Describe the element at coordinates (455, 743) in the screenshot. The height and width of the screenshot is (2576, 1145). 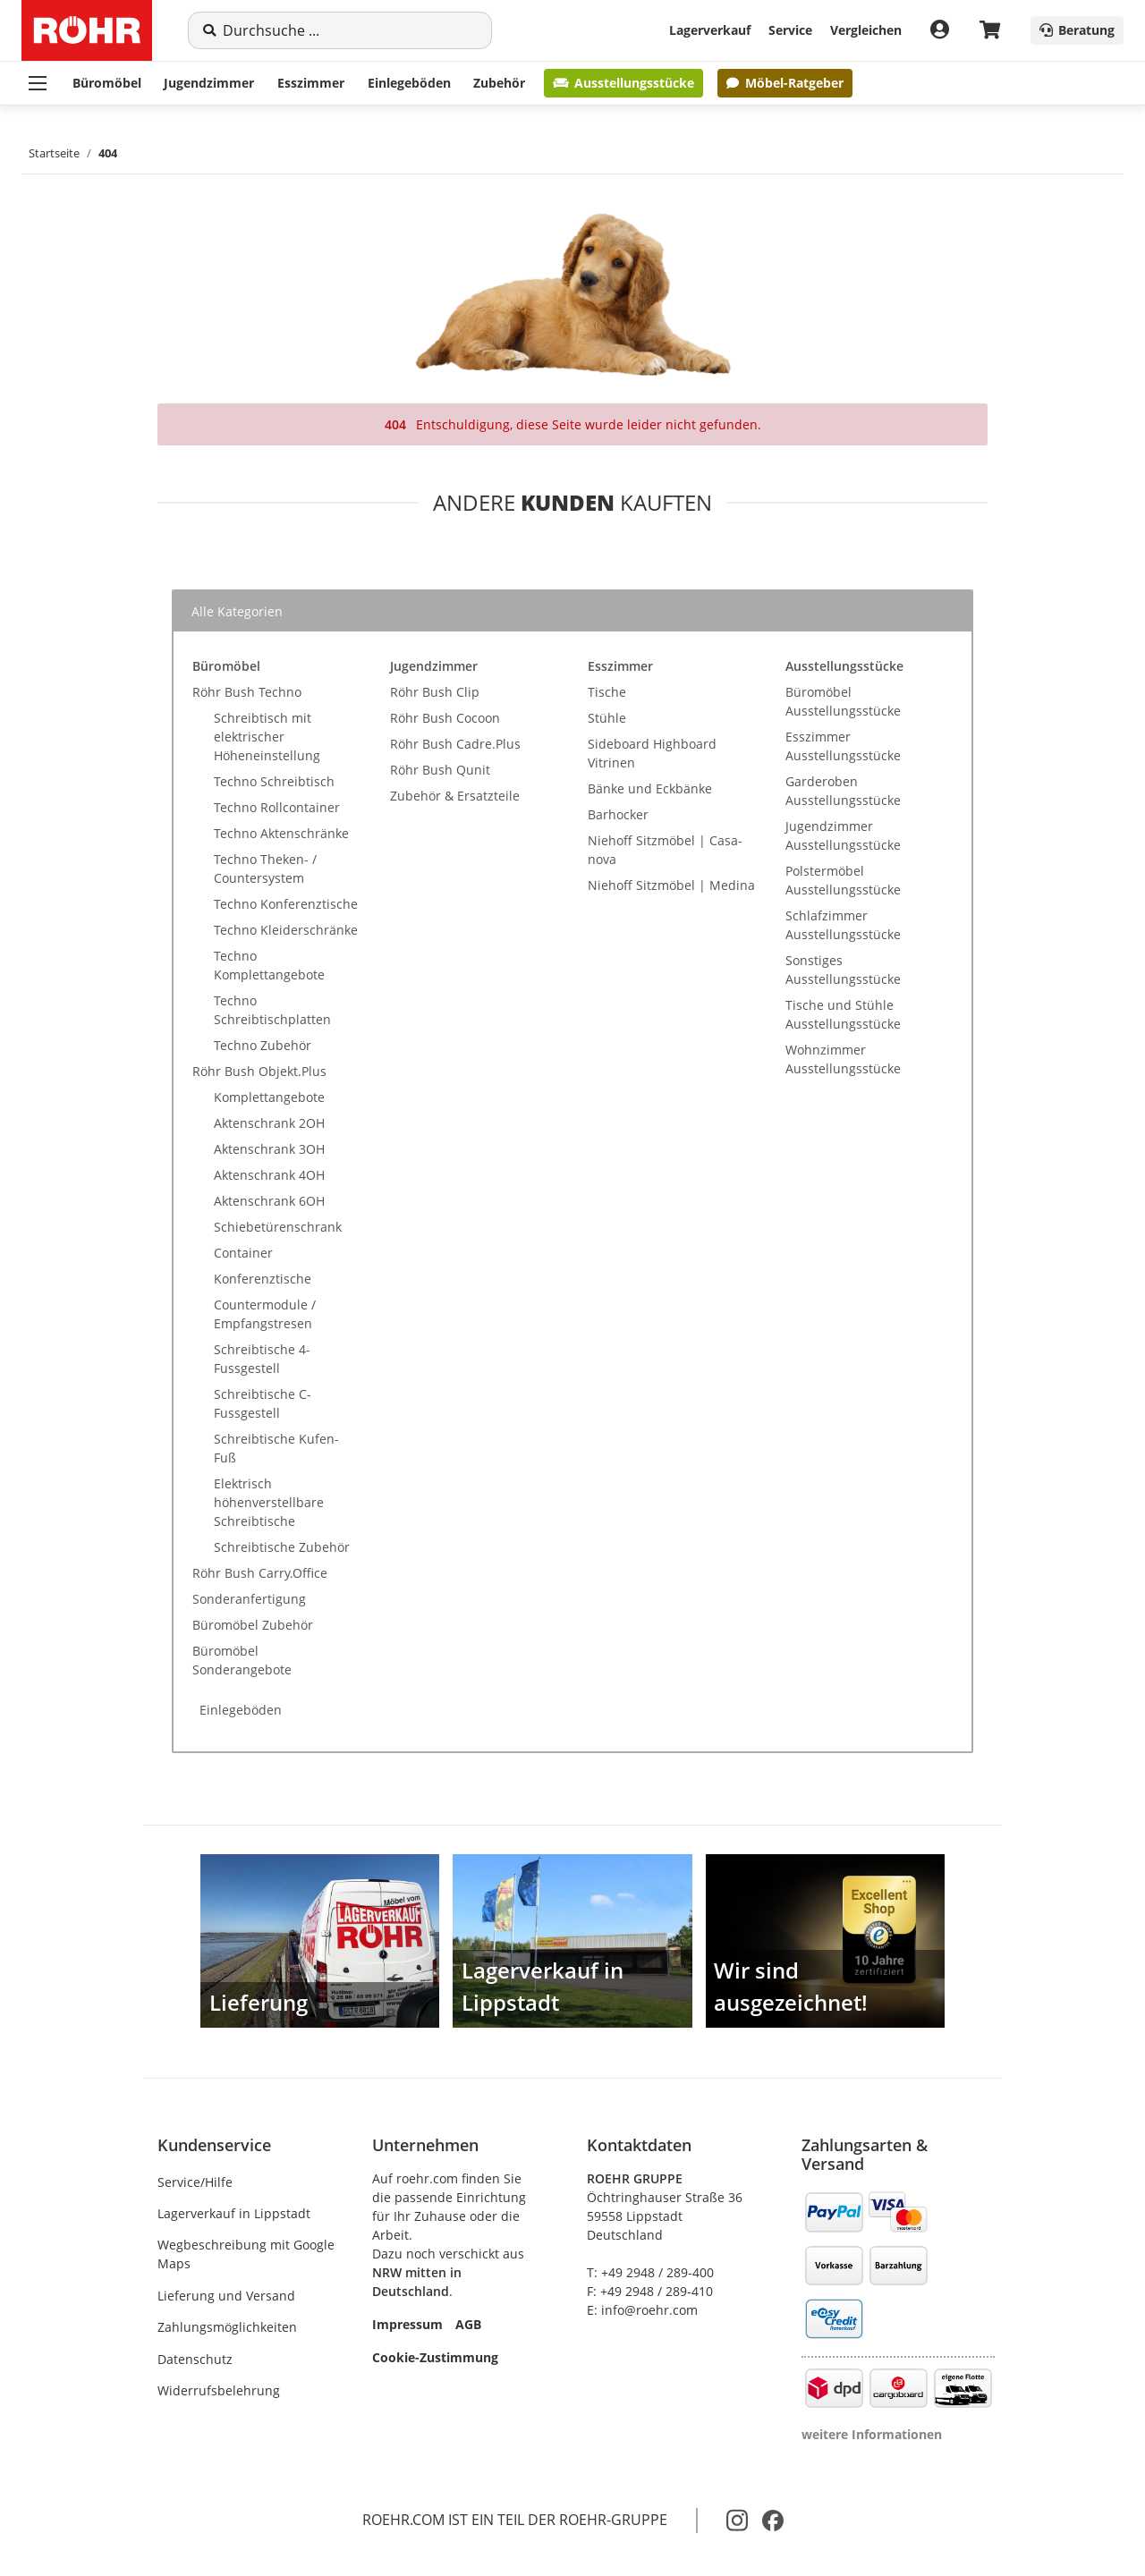
I see `Röhr Bush Cadre.Plus` at that location.